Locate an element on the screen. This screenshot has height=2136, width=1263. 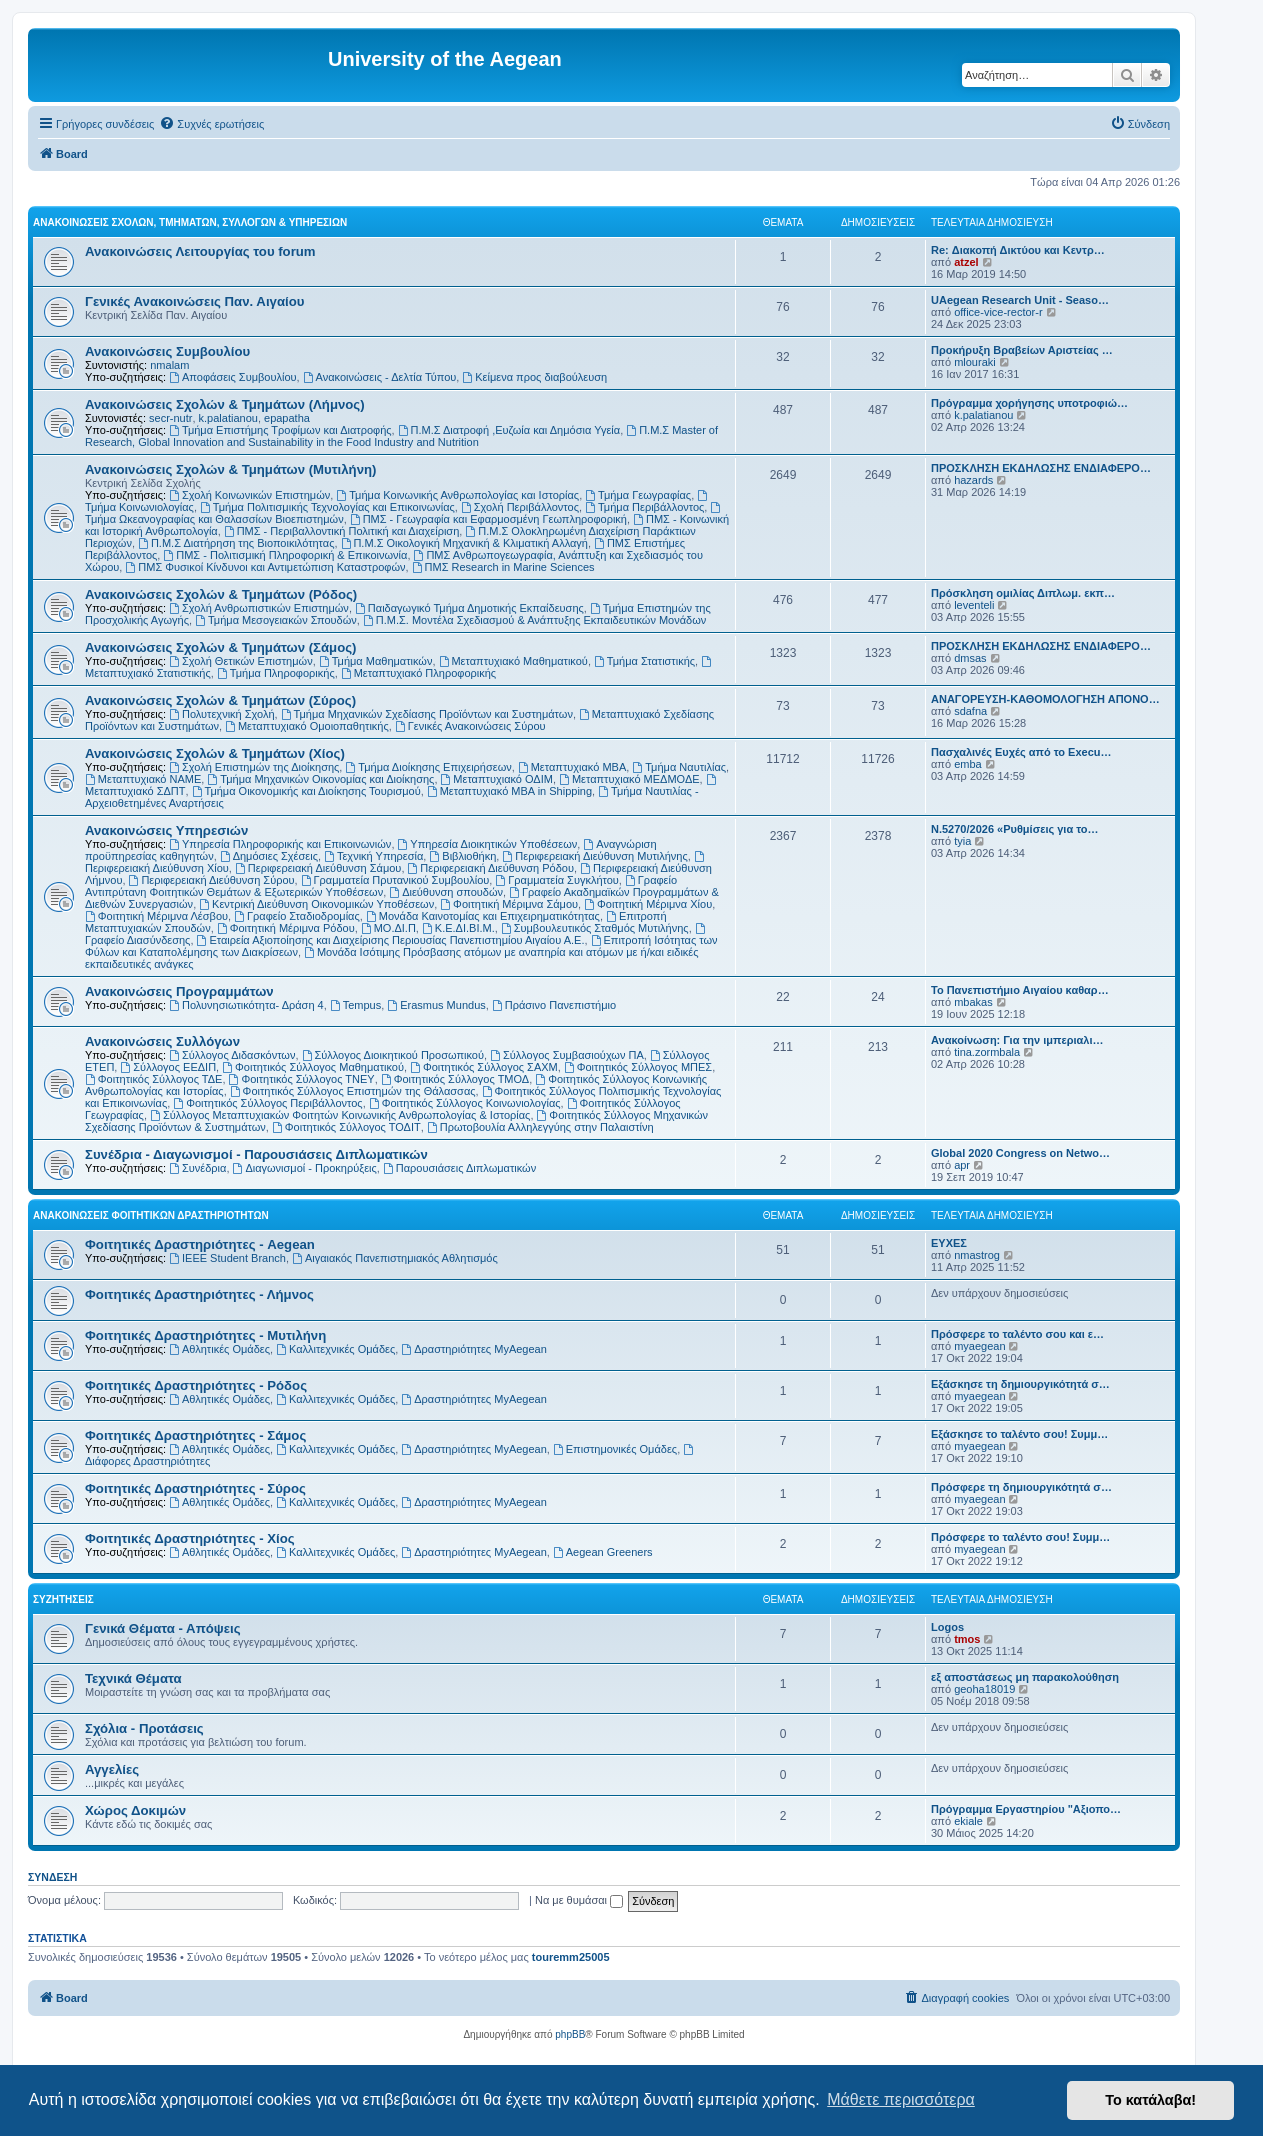
Σχολή Επιστημών της Διοίκησης is located at coordinates (254, 767).